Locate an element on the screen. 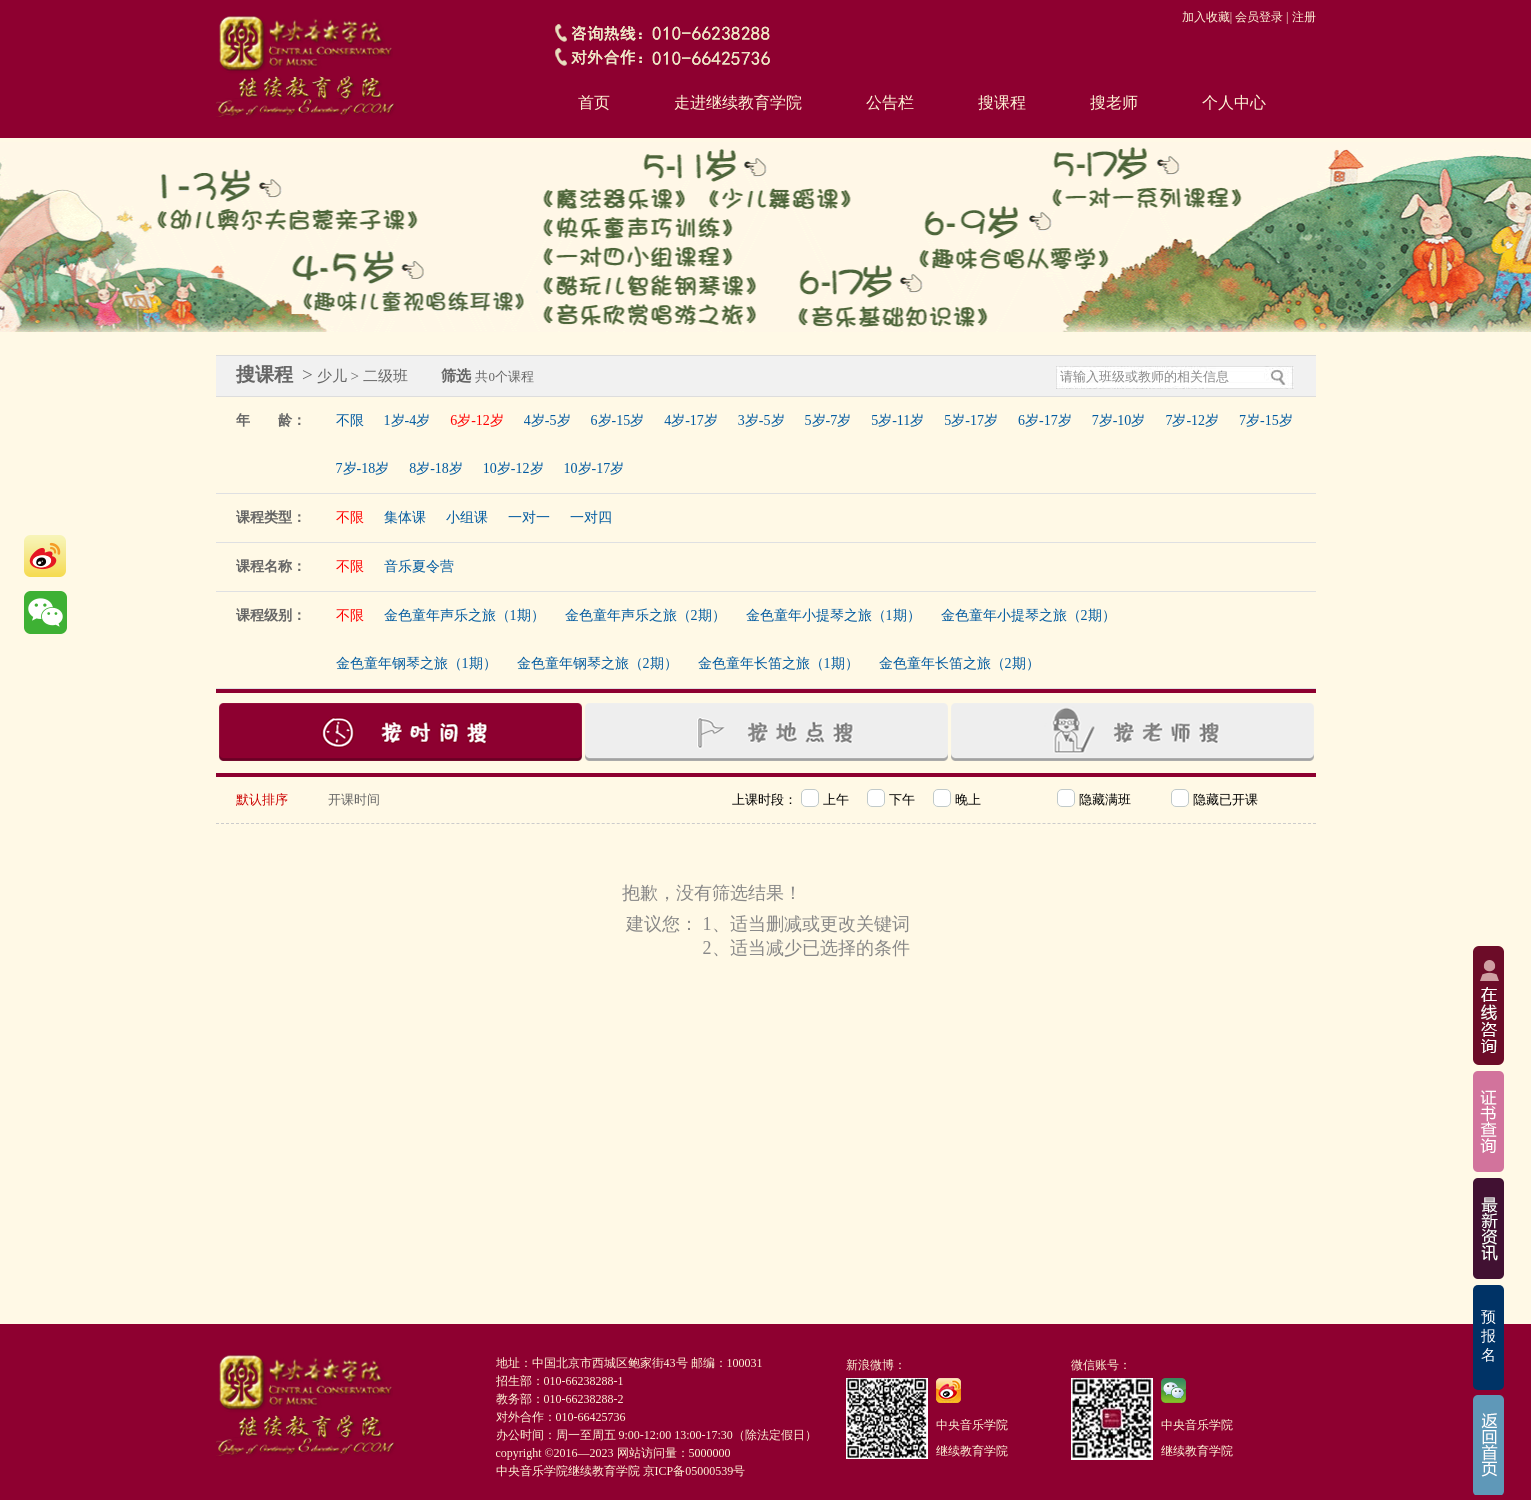  不限 is located at coordinates (350, 420).